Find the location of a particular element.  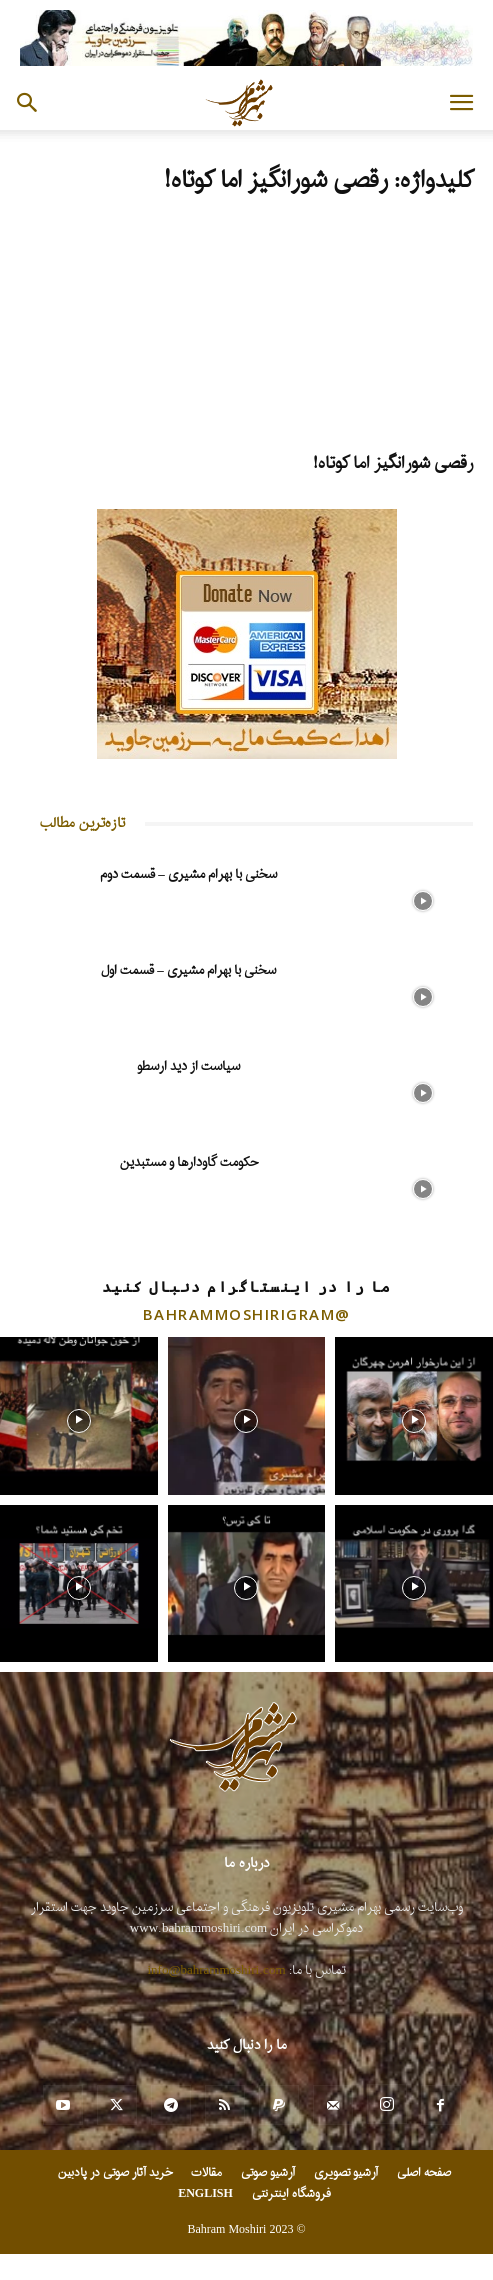

[instagram-image] is located at coordinates (79, 1416).